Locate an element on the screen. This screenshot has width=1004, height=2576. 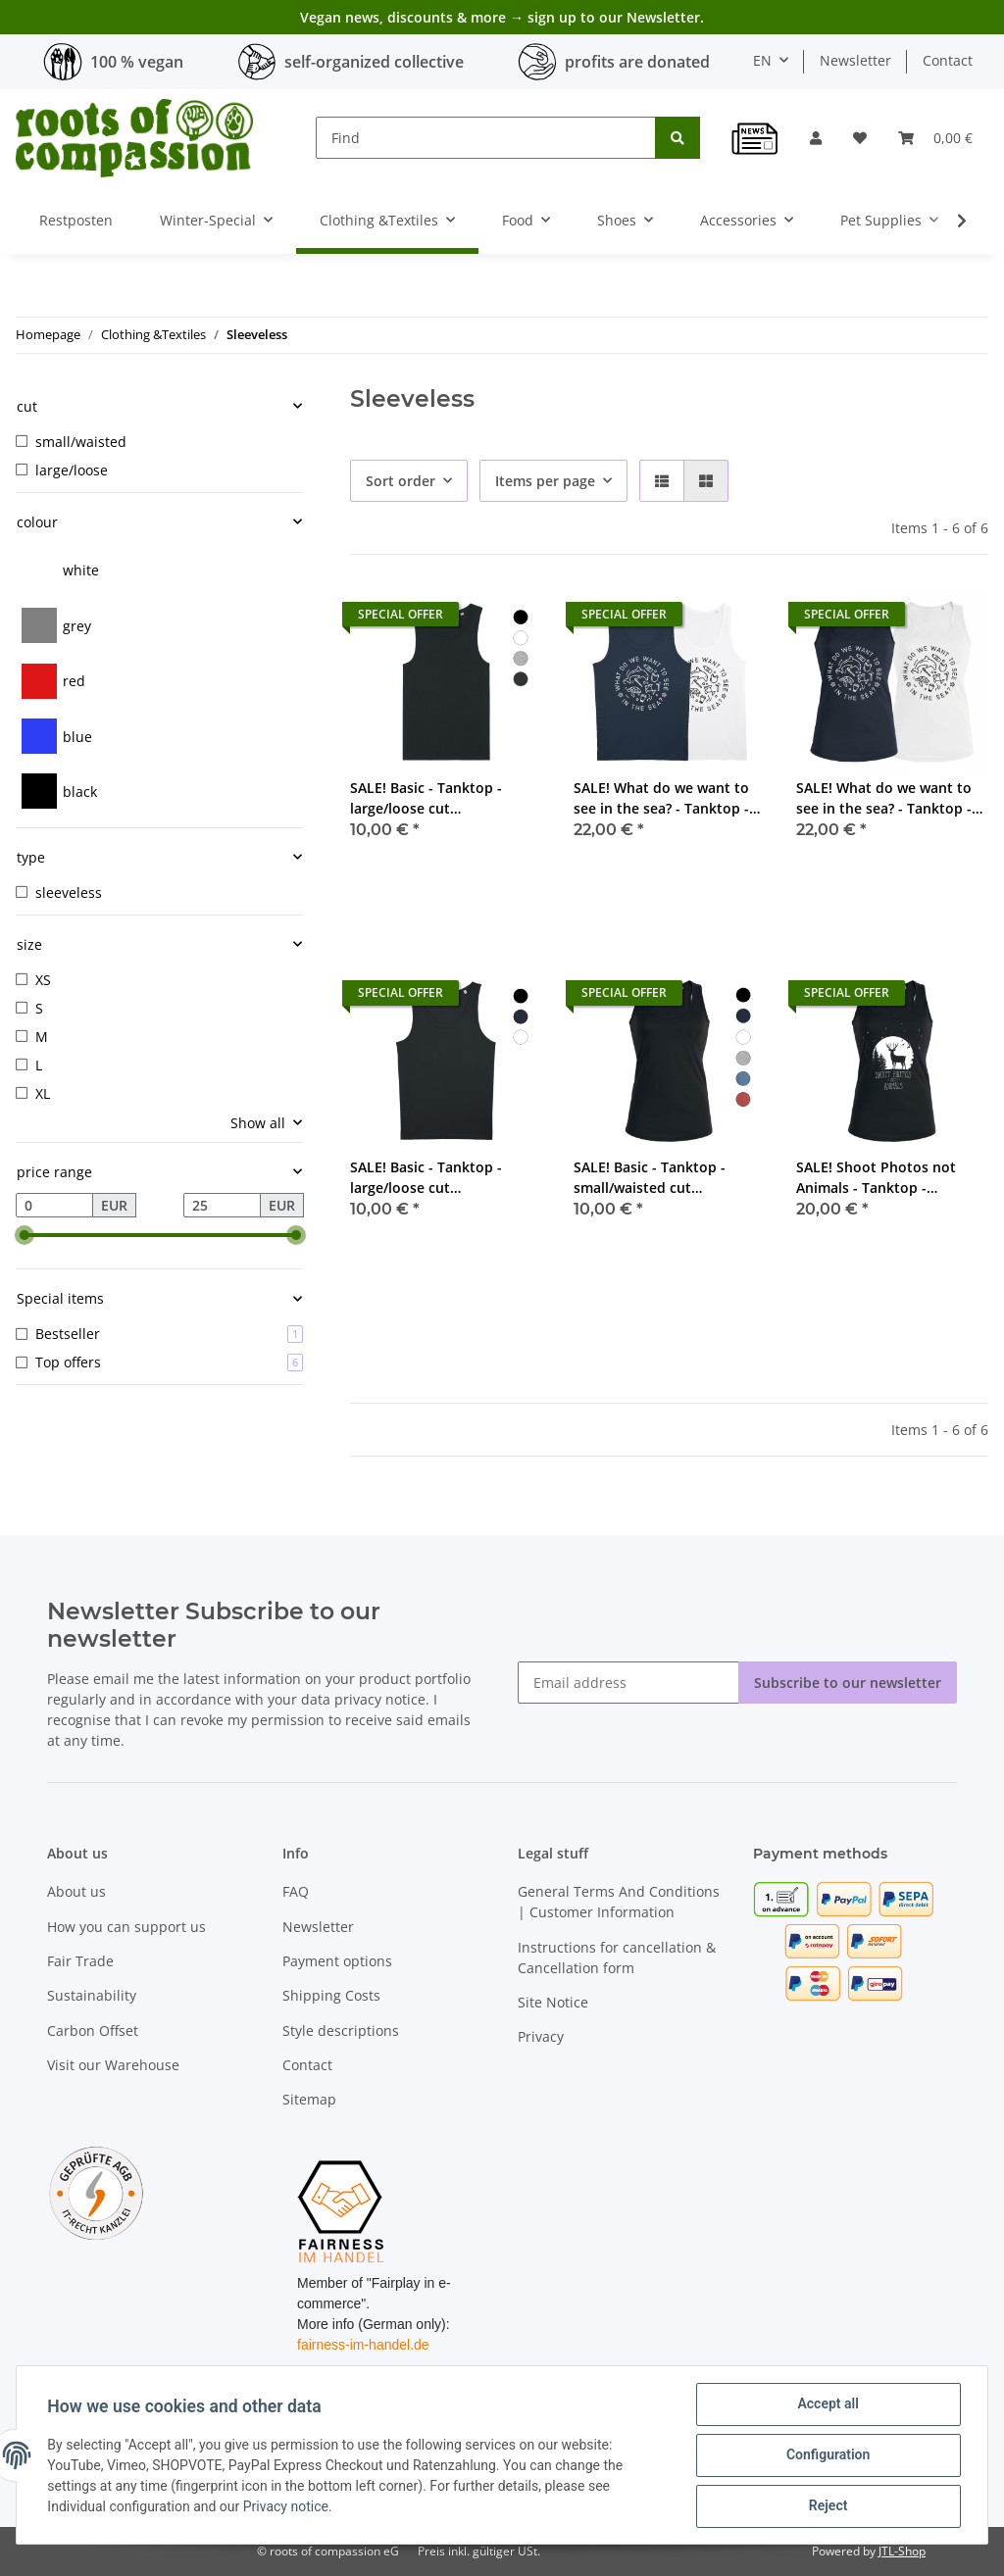
Contact is located at coordinates (948, 60).